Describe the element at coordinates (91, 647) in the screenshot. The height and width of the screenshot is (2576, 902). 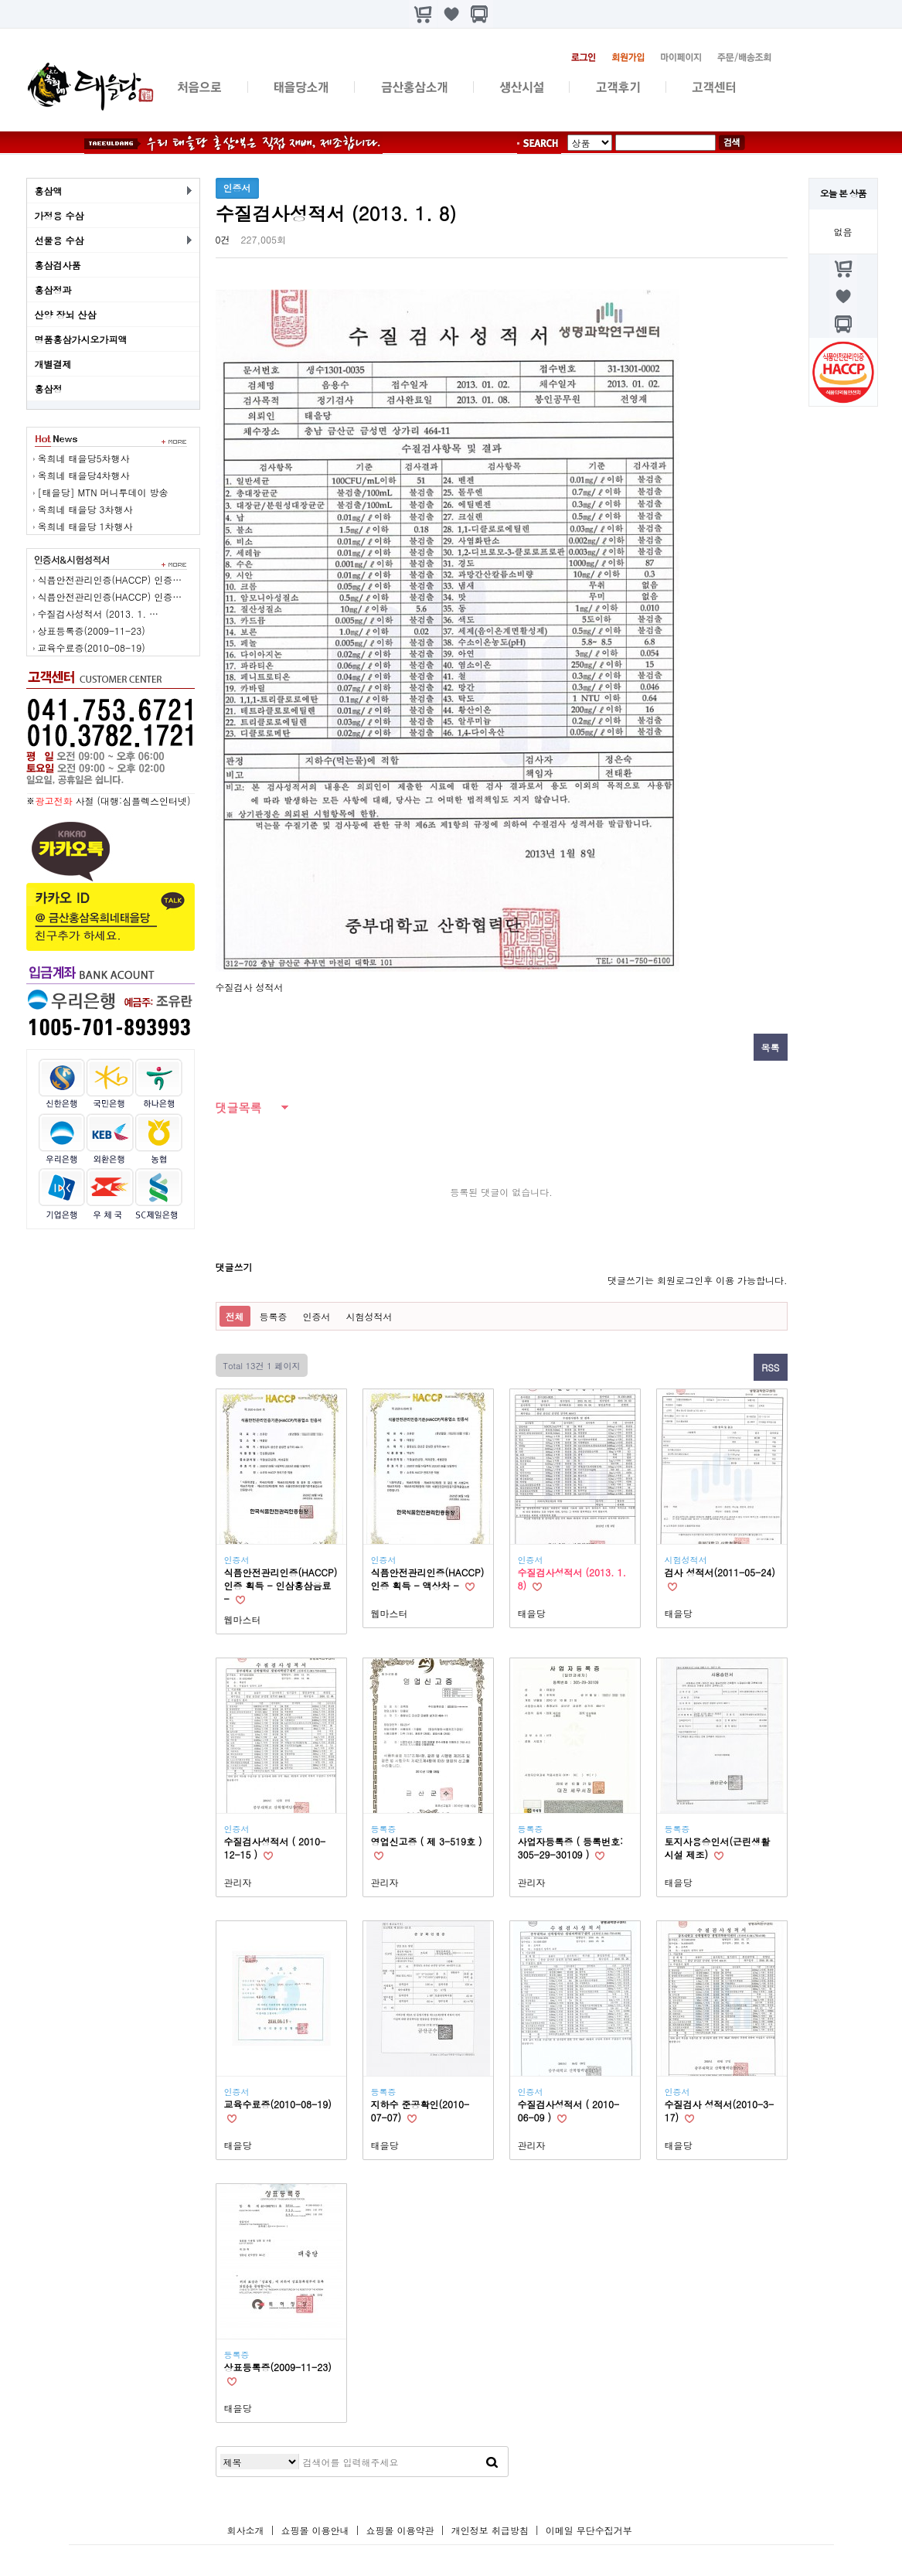
I see `교육수료증(2010-08-19)` at that location.